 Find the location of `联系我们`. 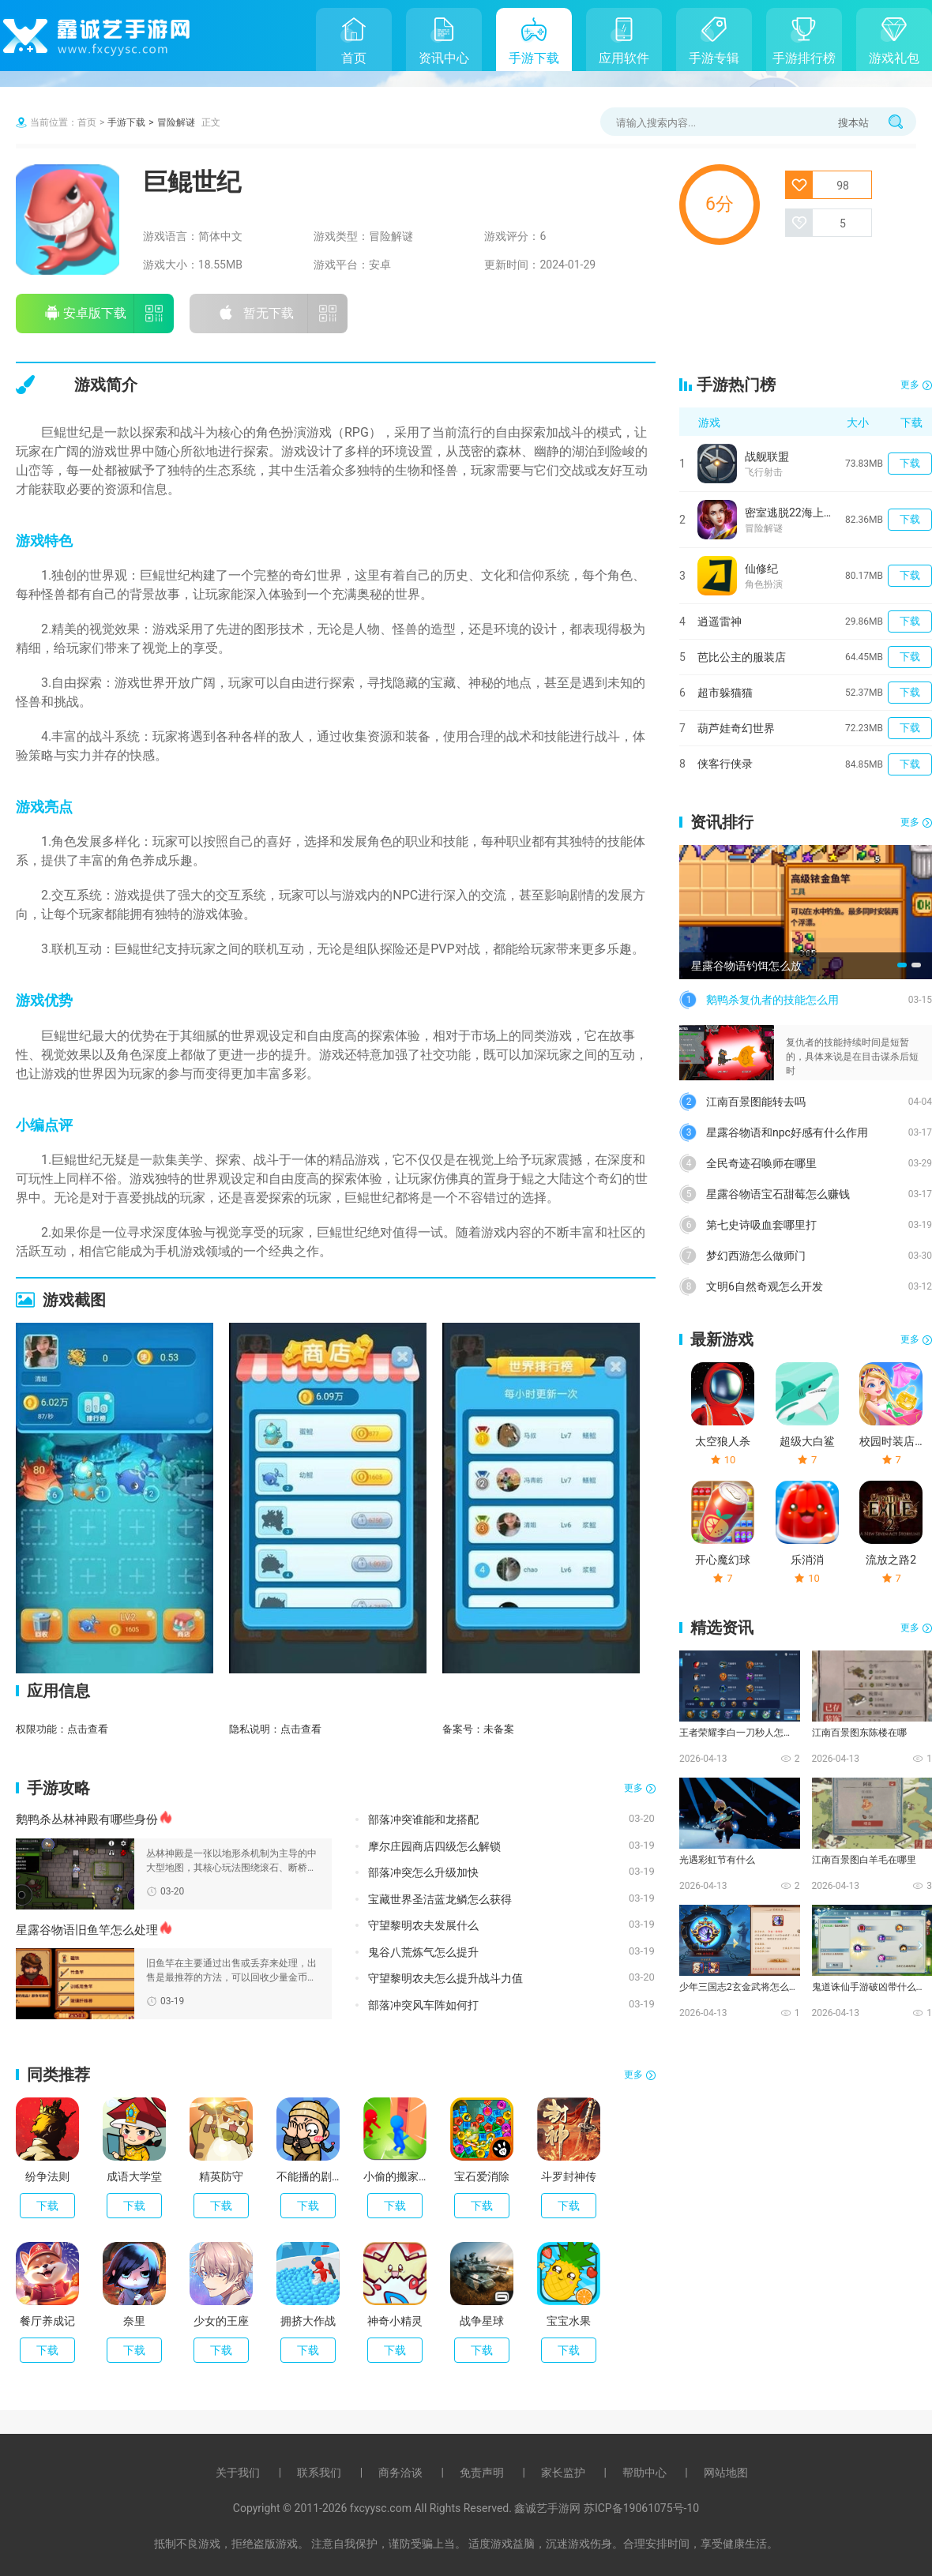

联系我们 is located at coordinates (319, 2472).